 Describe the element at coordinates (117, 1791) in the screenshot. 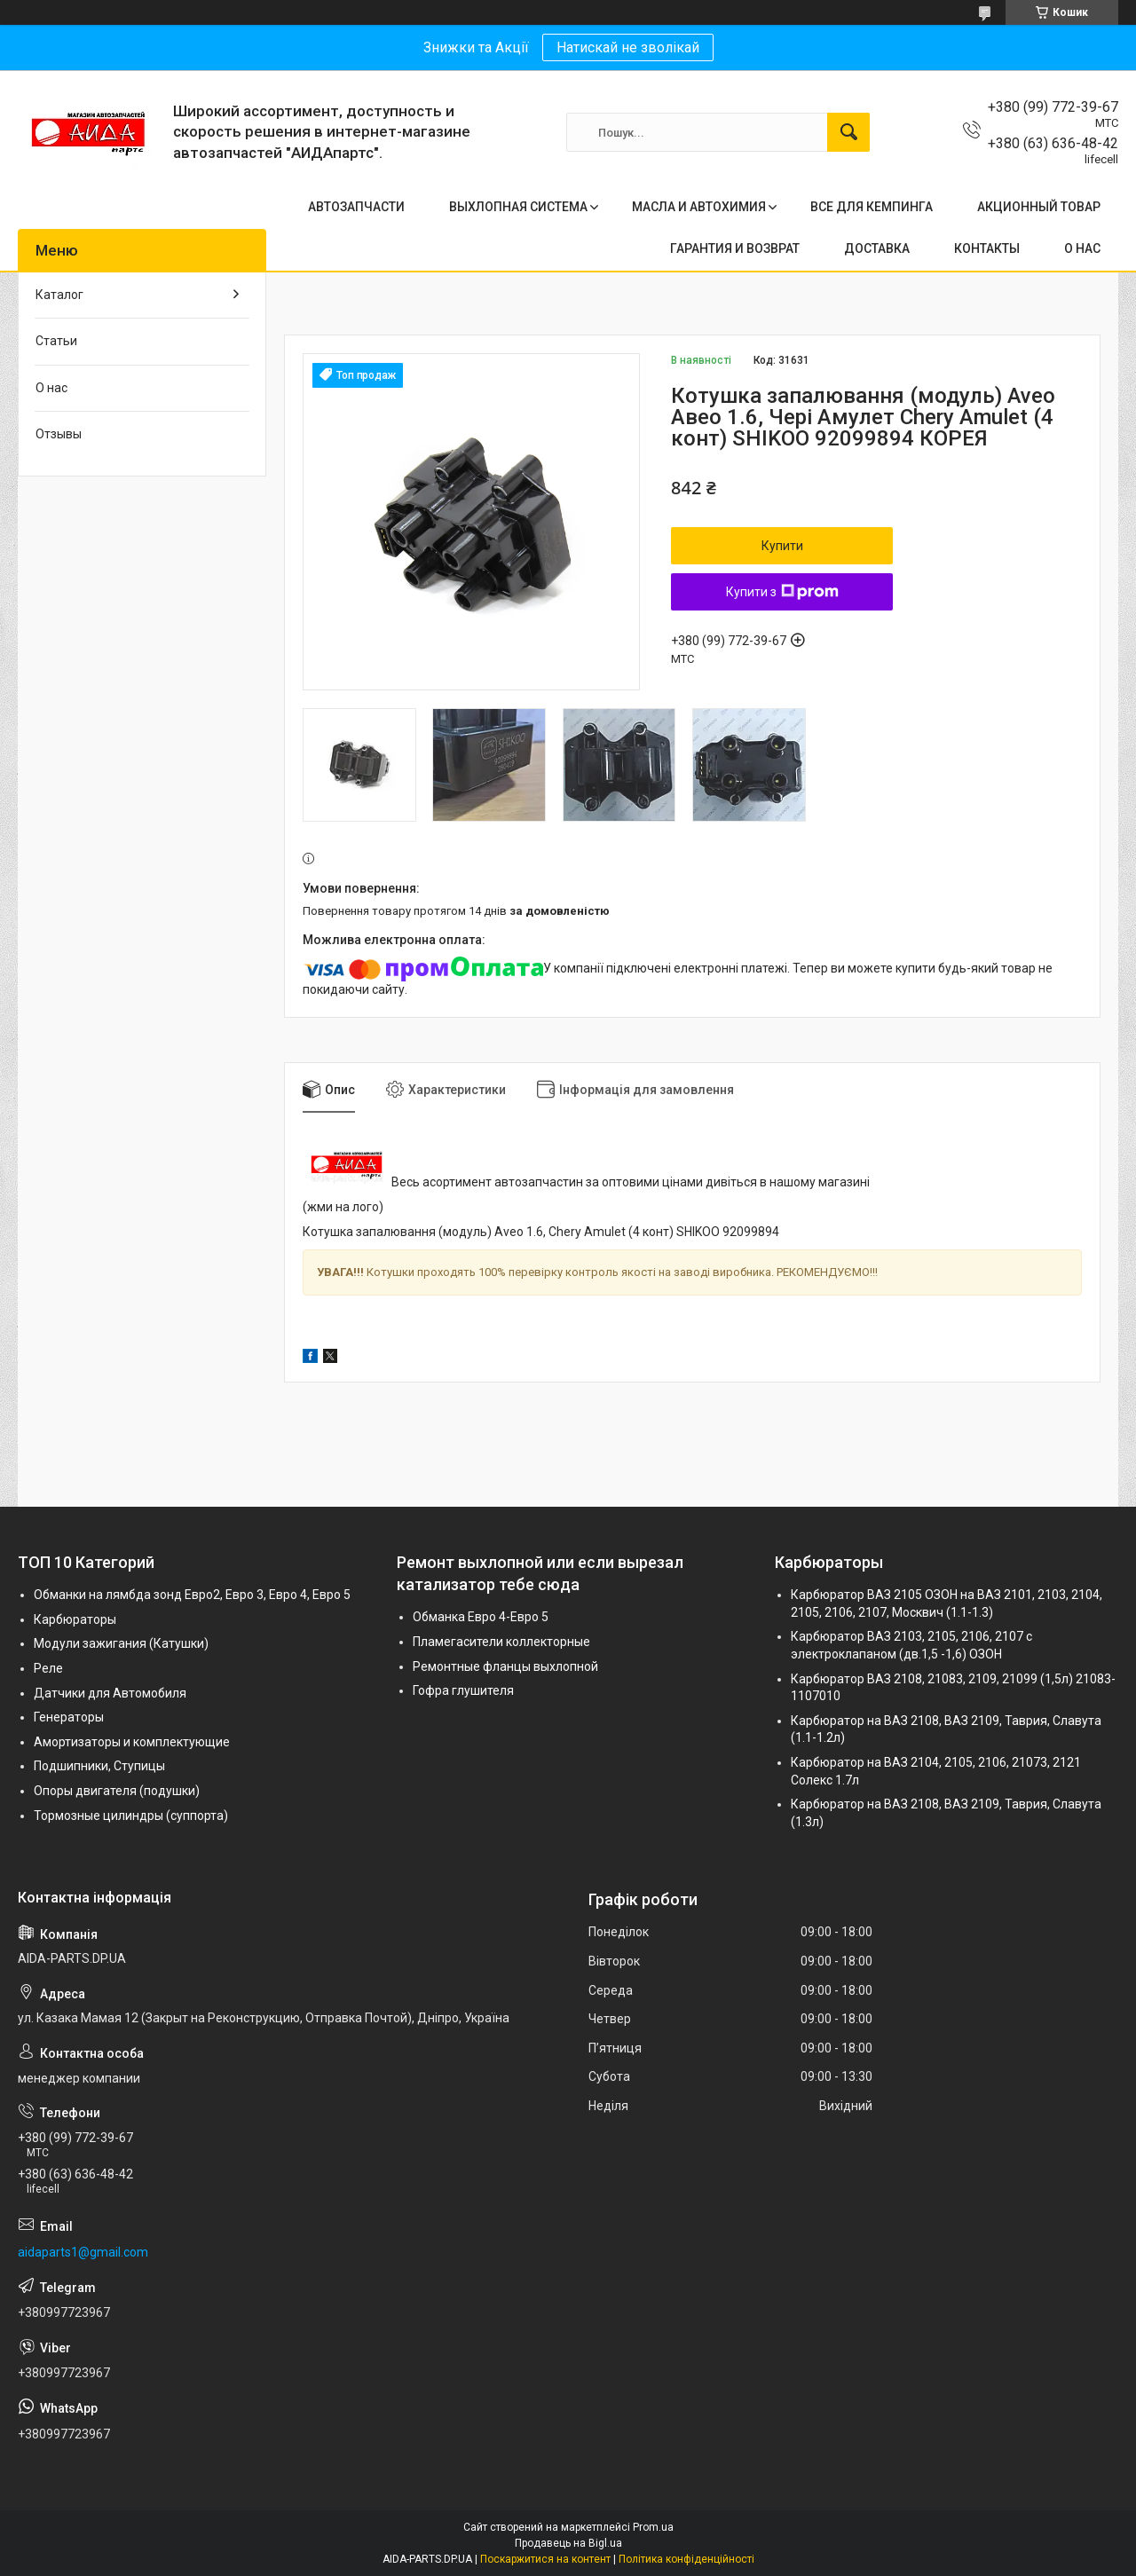

I see `Опоры двигателя (подушки)` at that location.